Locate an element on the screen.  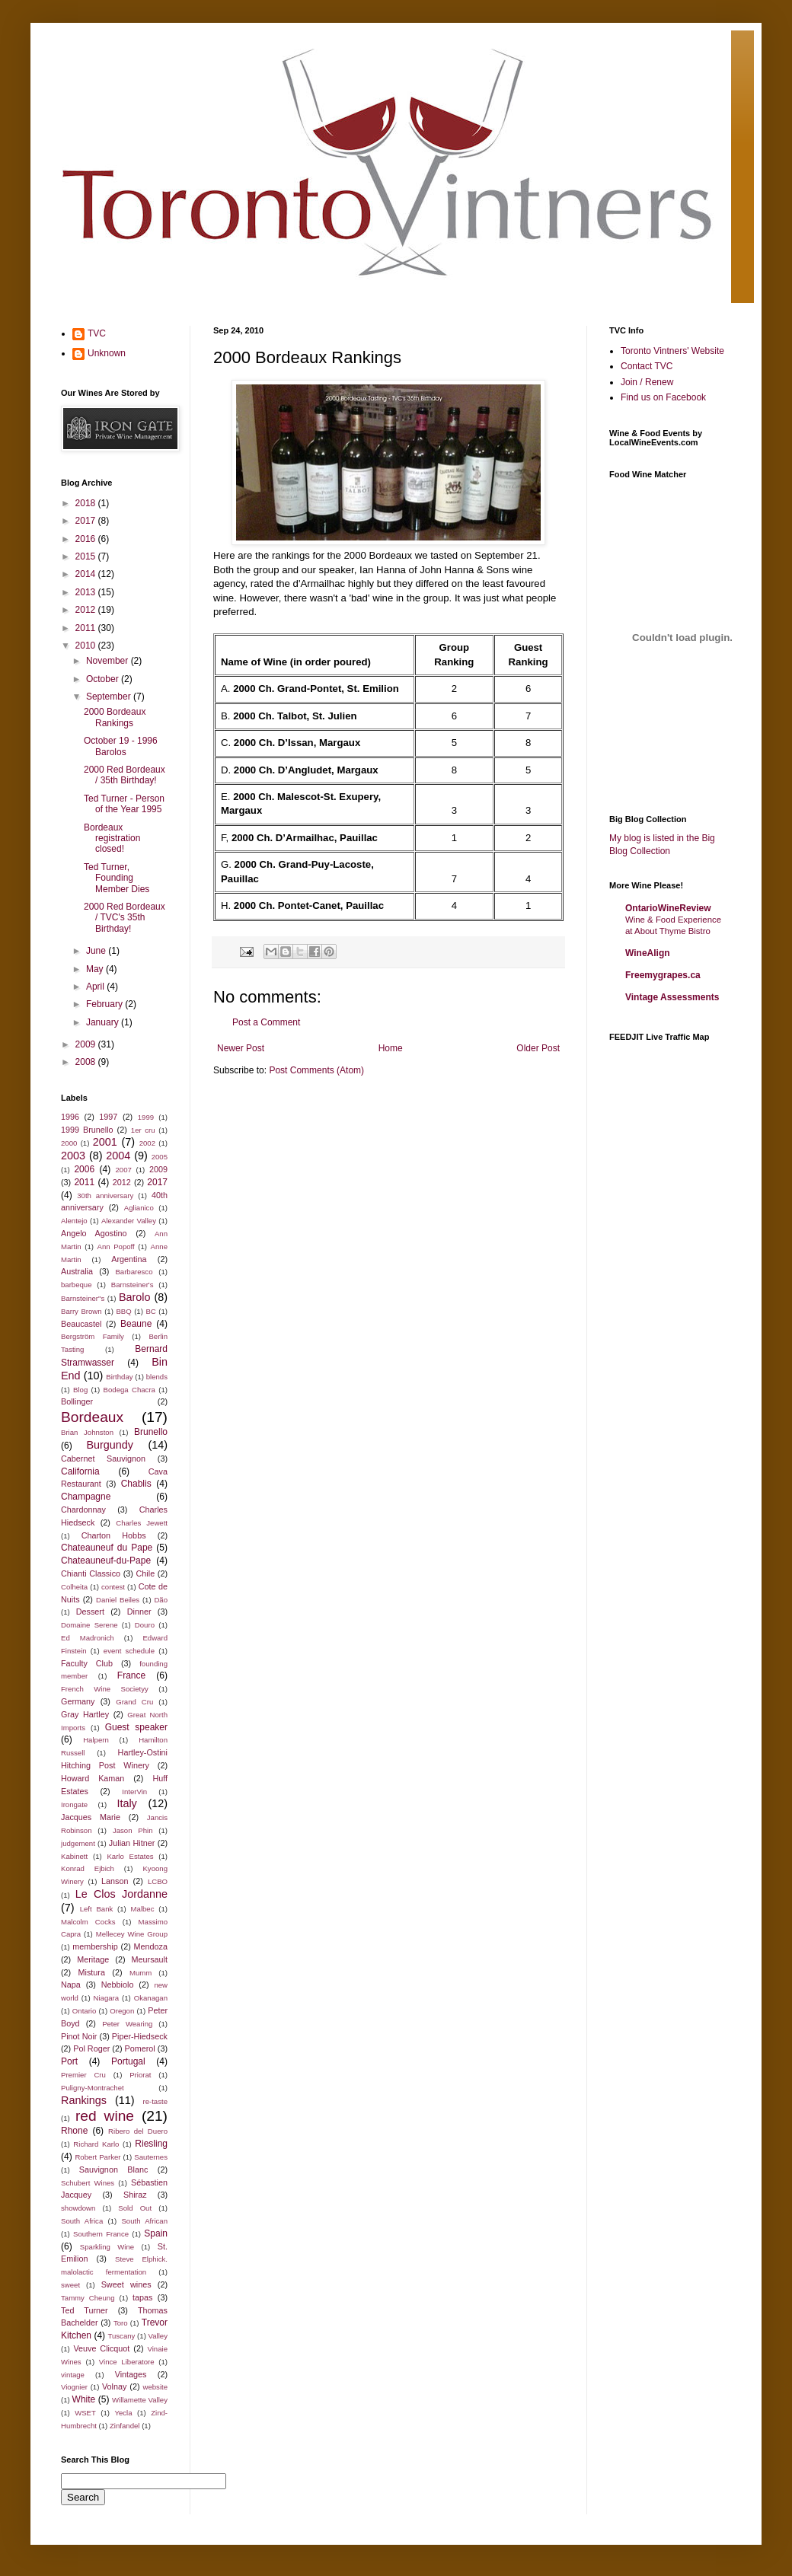
1997 is located at coordinates (108, 1116).